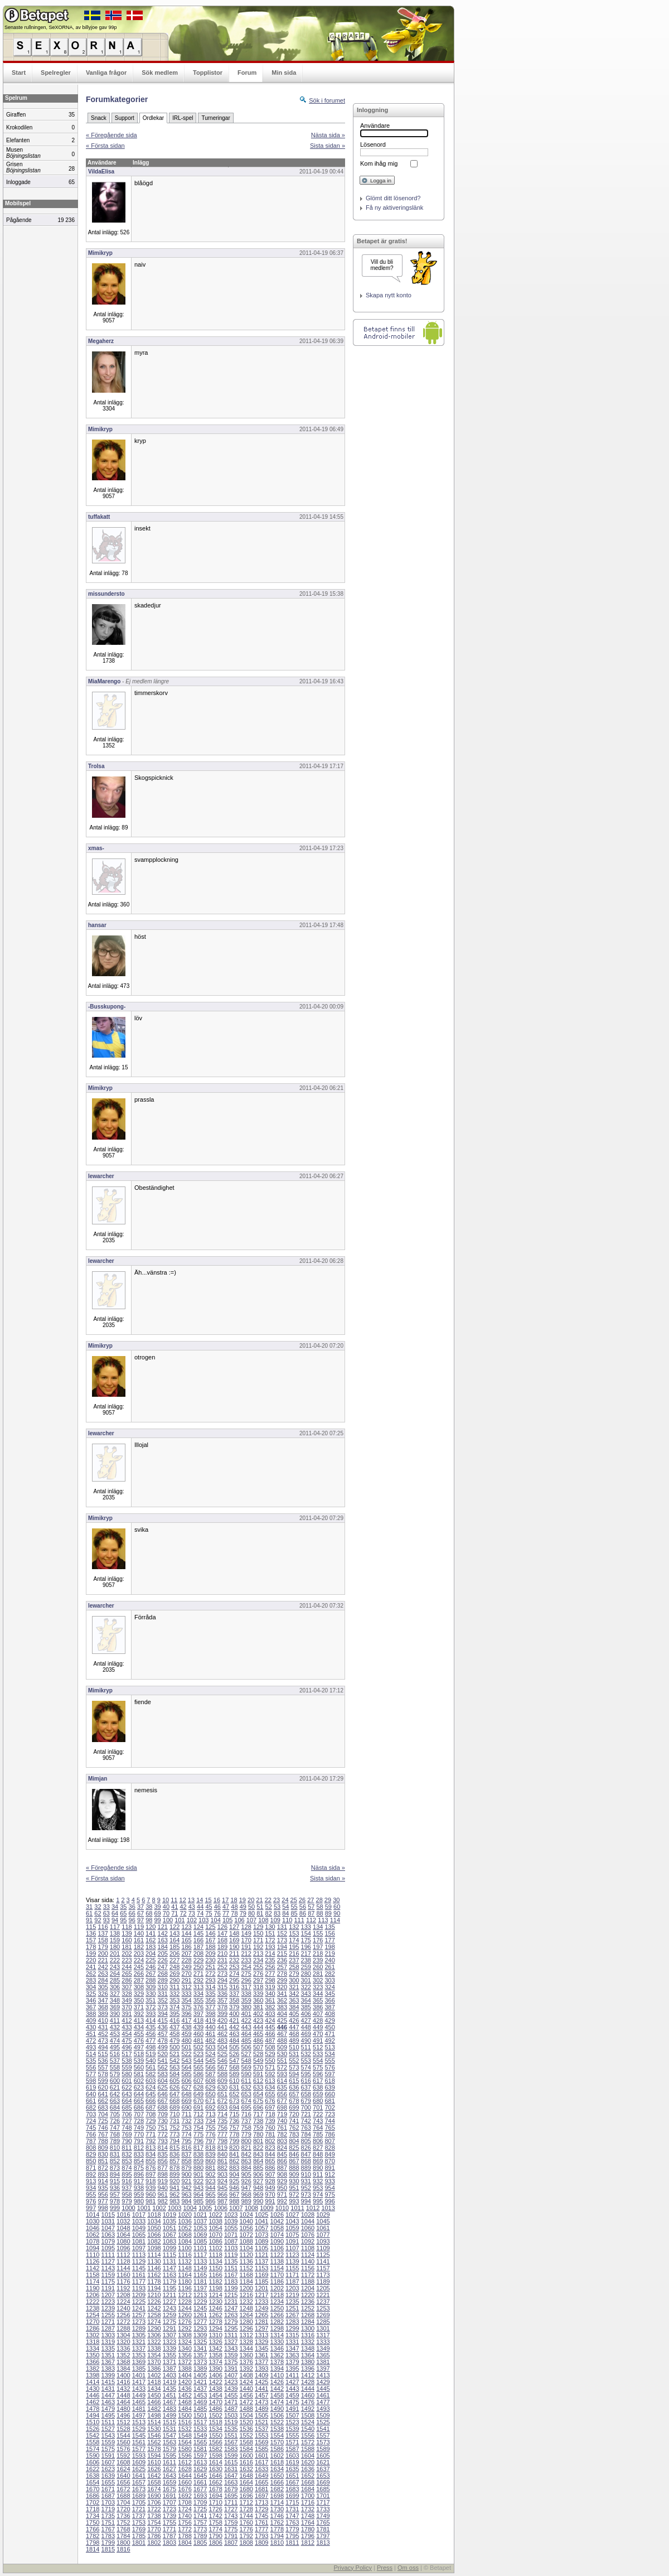  I want to click on 1626, so click(154, 2469).